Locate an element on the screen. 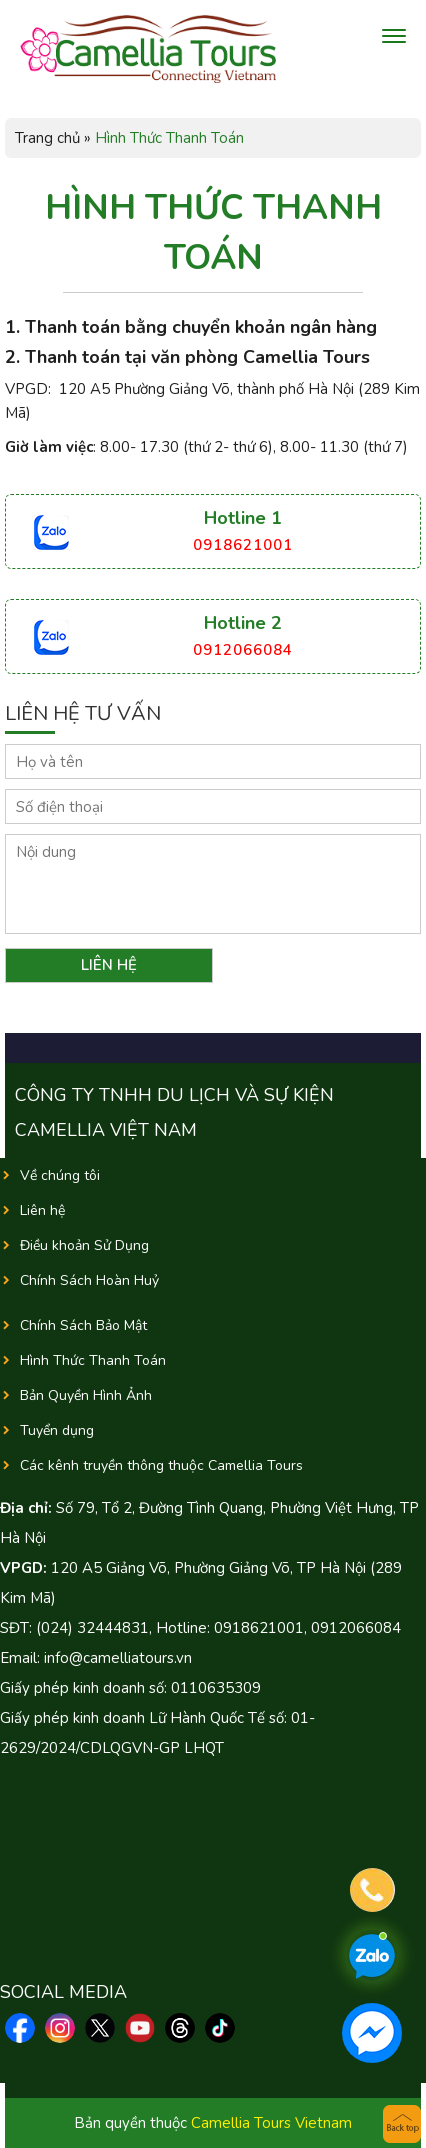  0918621001 is located at coordinates (243, 545).